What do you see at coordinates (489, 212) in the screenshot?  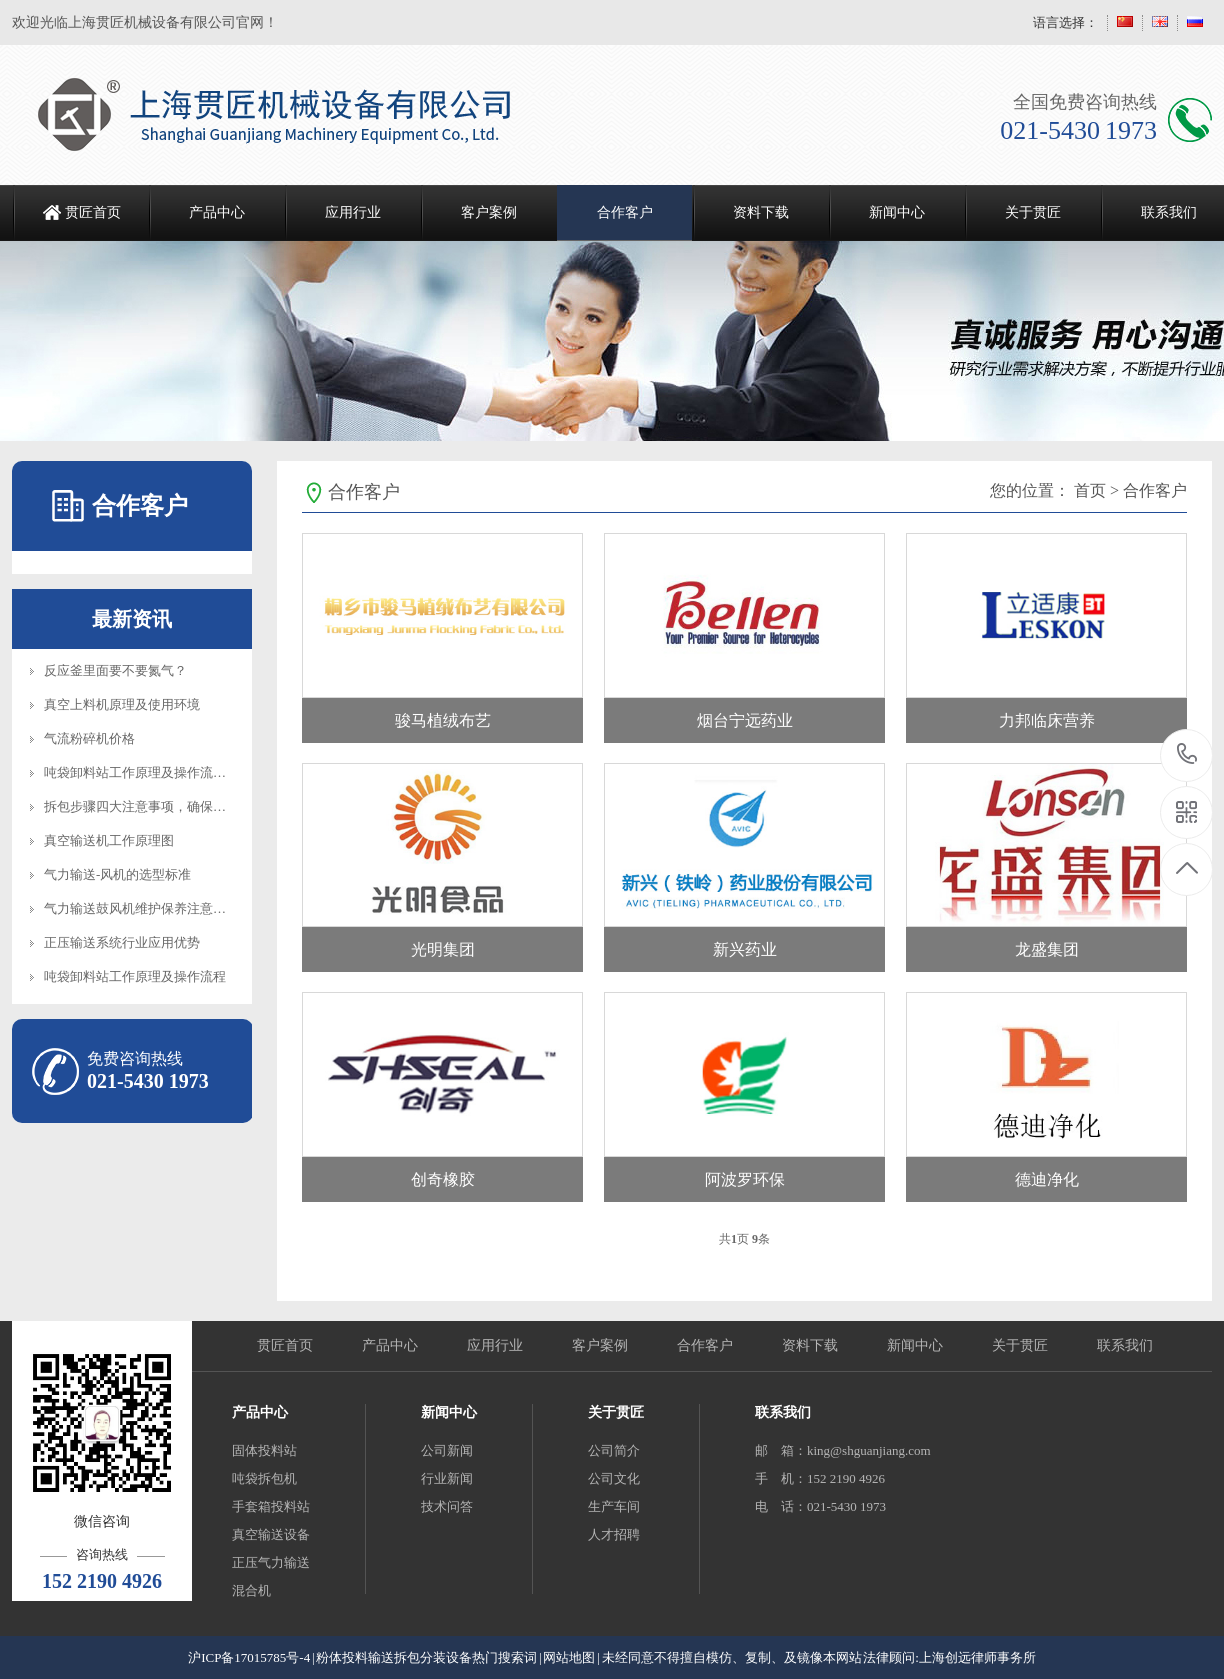 I see `客户案例` at bounding box center [489, 212].